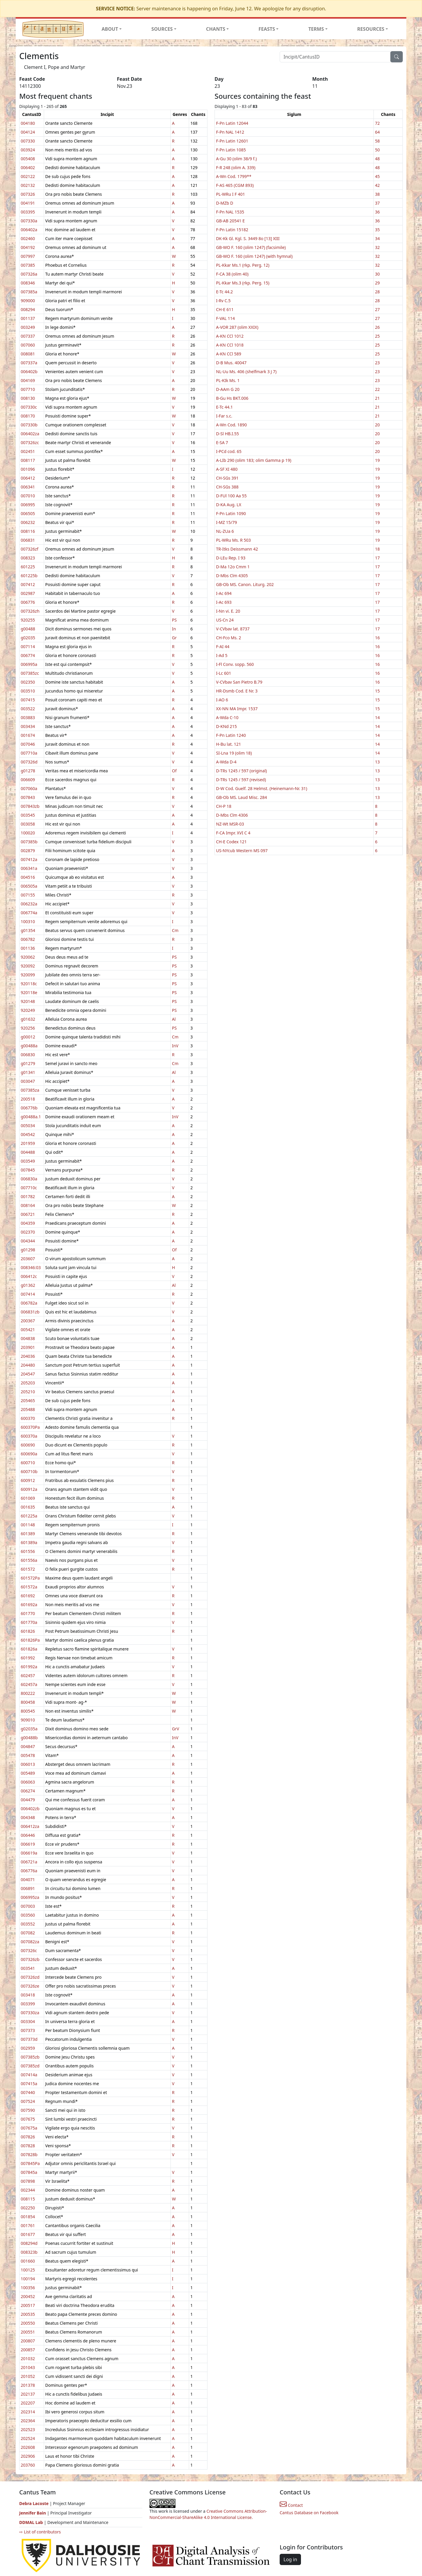 Image resolution: width=422 pixels, height=2576 pixels. Describe the element at coordinates (246, 371) in the screenshot. I see `NL-Uu Ms. 406 (shelfmark 3 J 7)` at that location.